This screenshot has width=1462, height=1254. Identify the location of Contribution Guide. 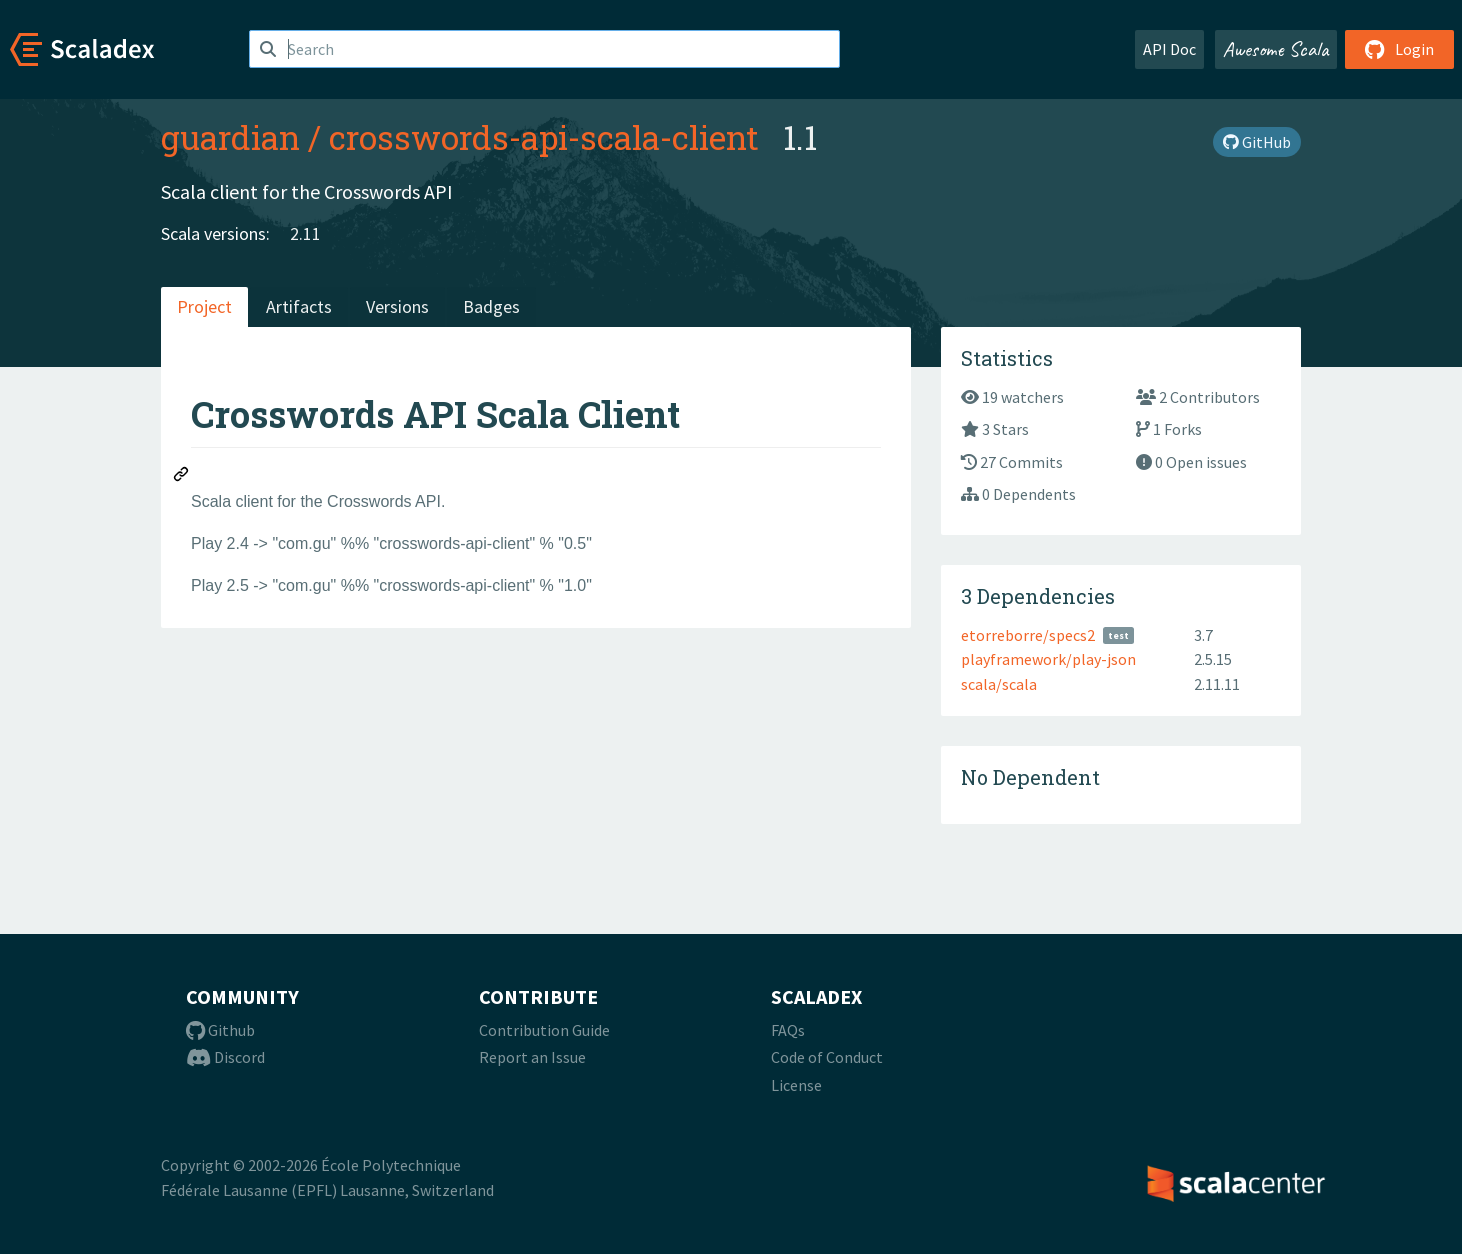
(544, 1030).